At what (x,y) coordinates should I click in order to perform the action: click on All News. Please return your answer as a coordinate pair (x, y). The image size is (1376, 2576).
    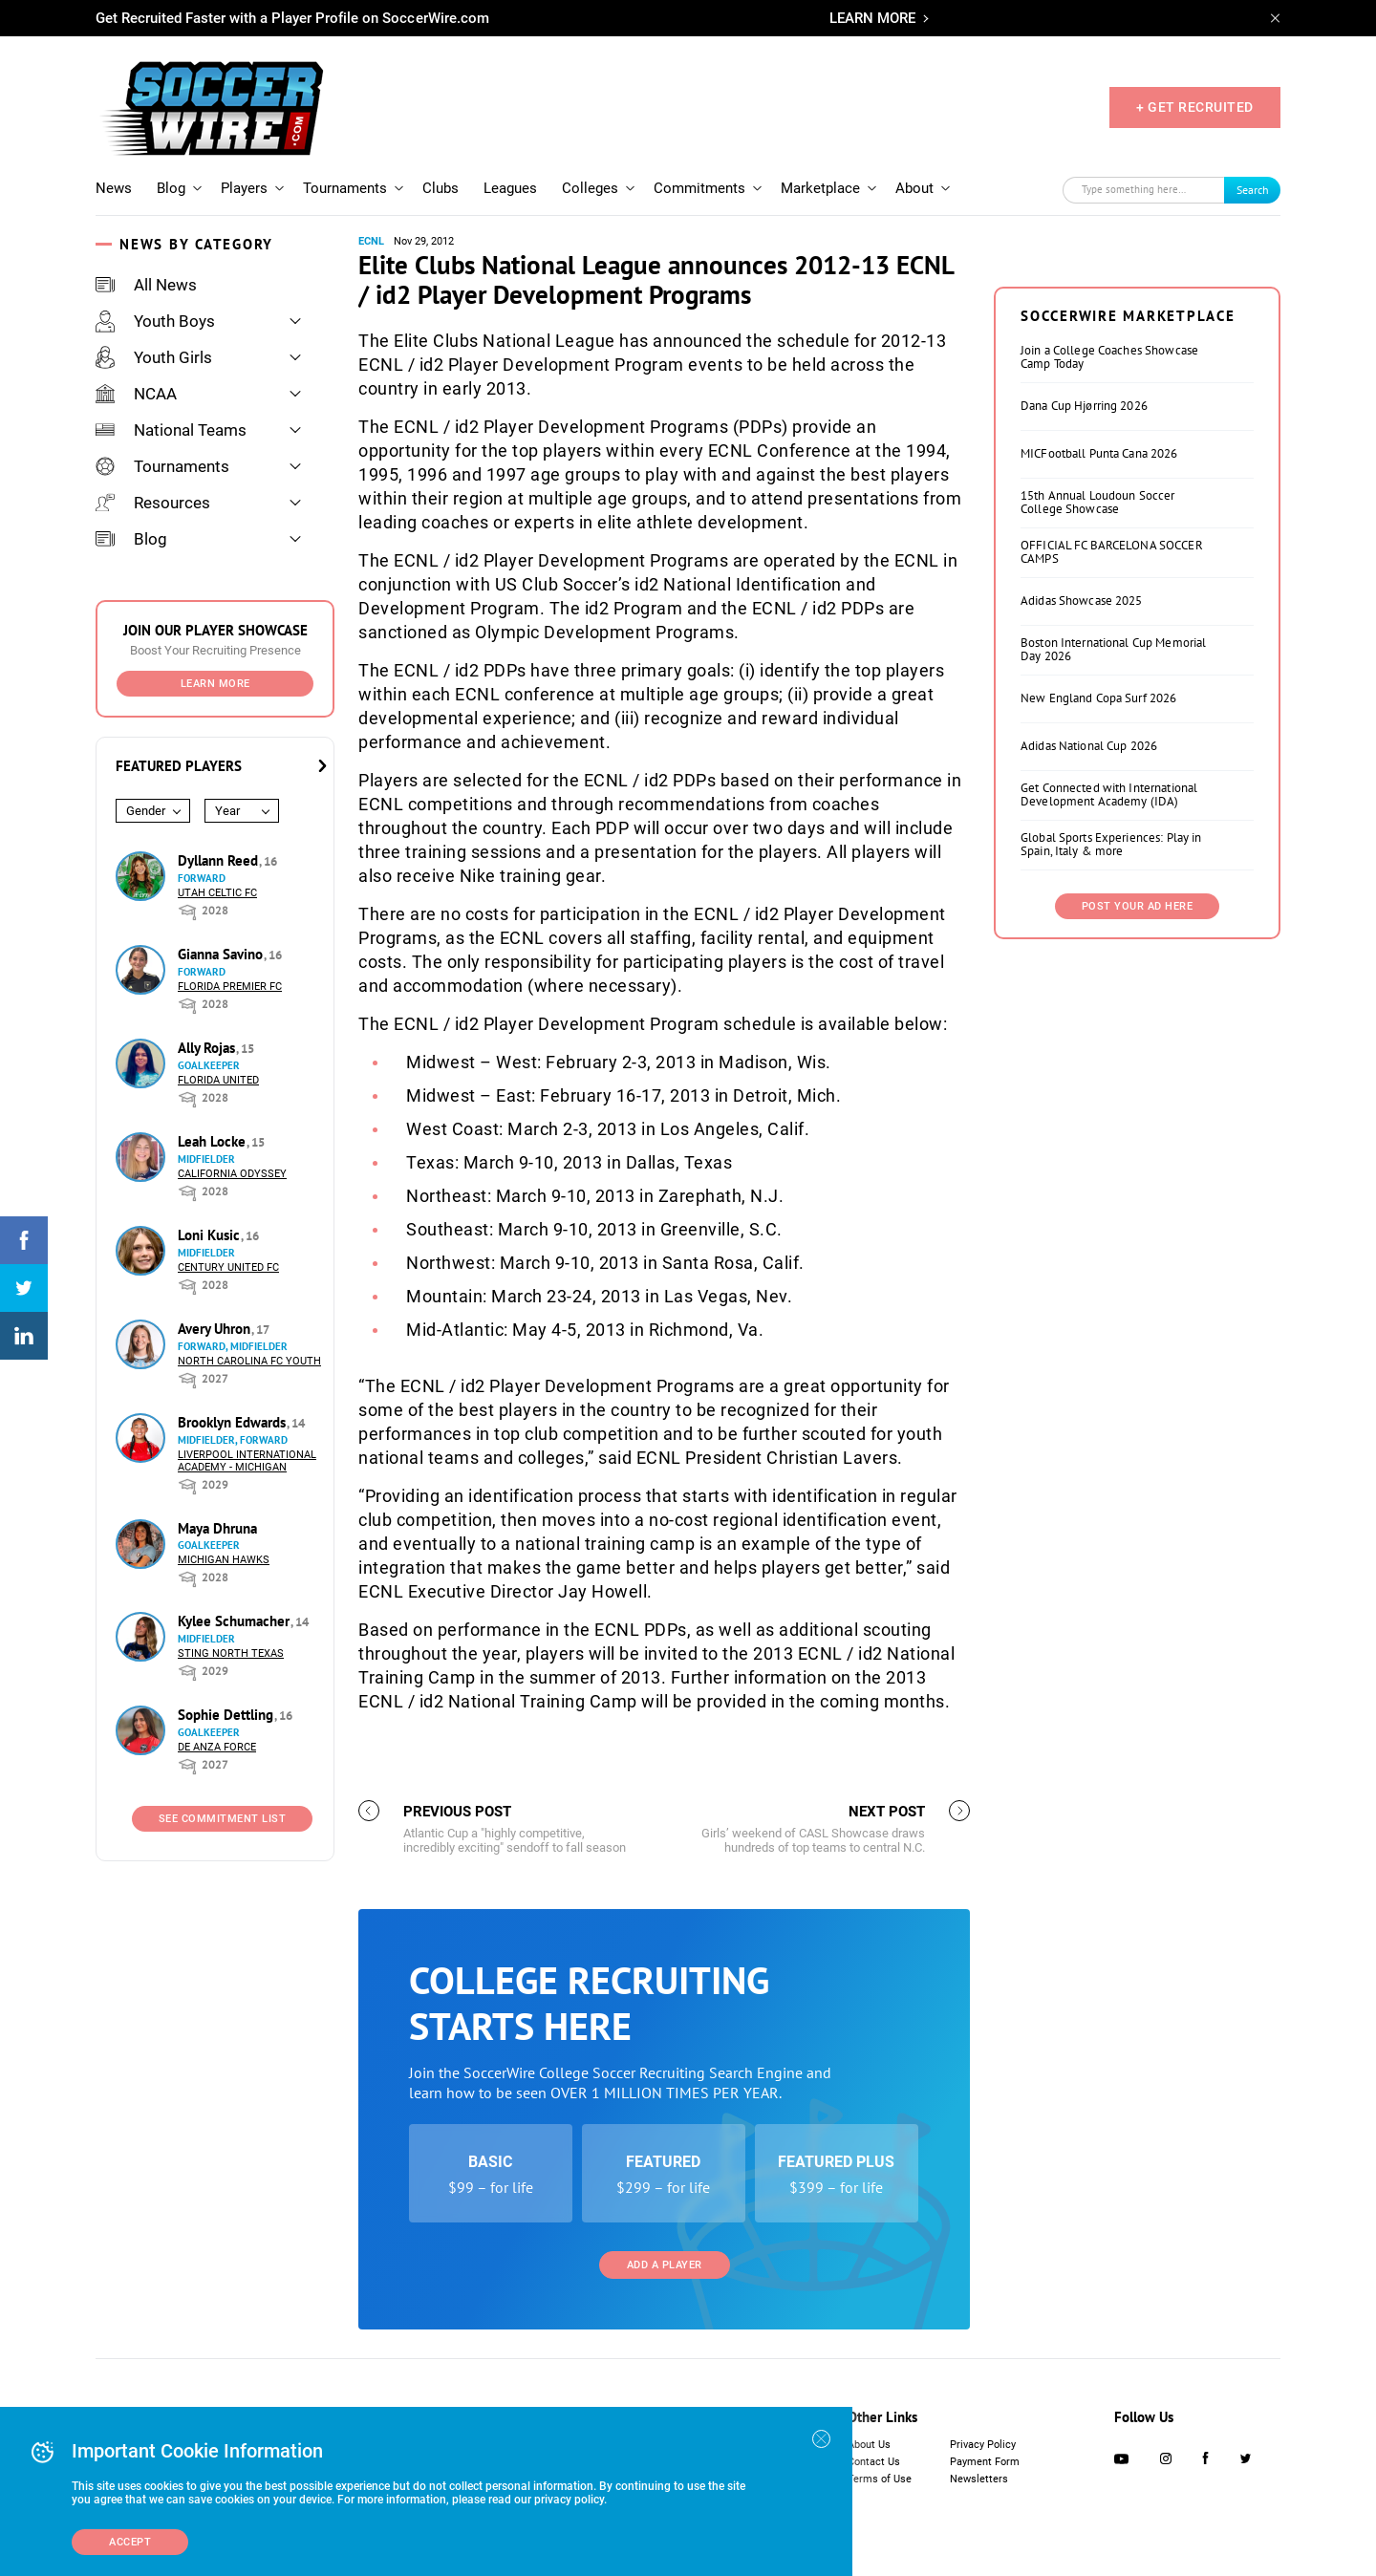
    Looking at the image, I should click on (146, 284).